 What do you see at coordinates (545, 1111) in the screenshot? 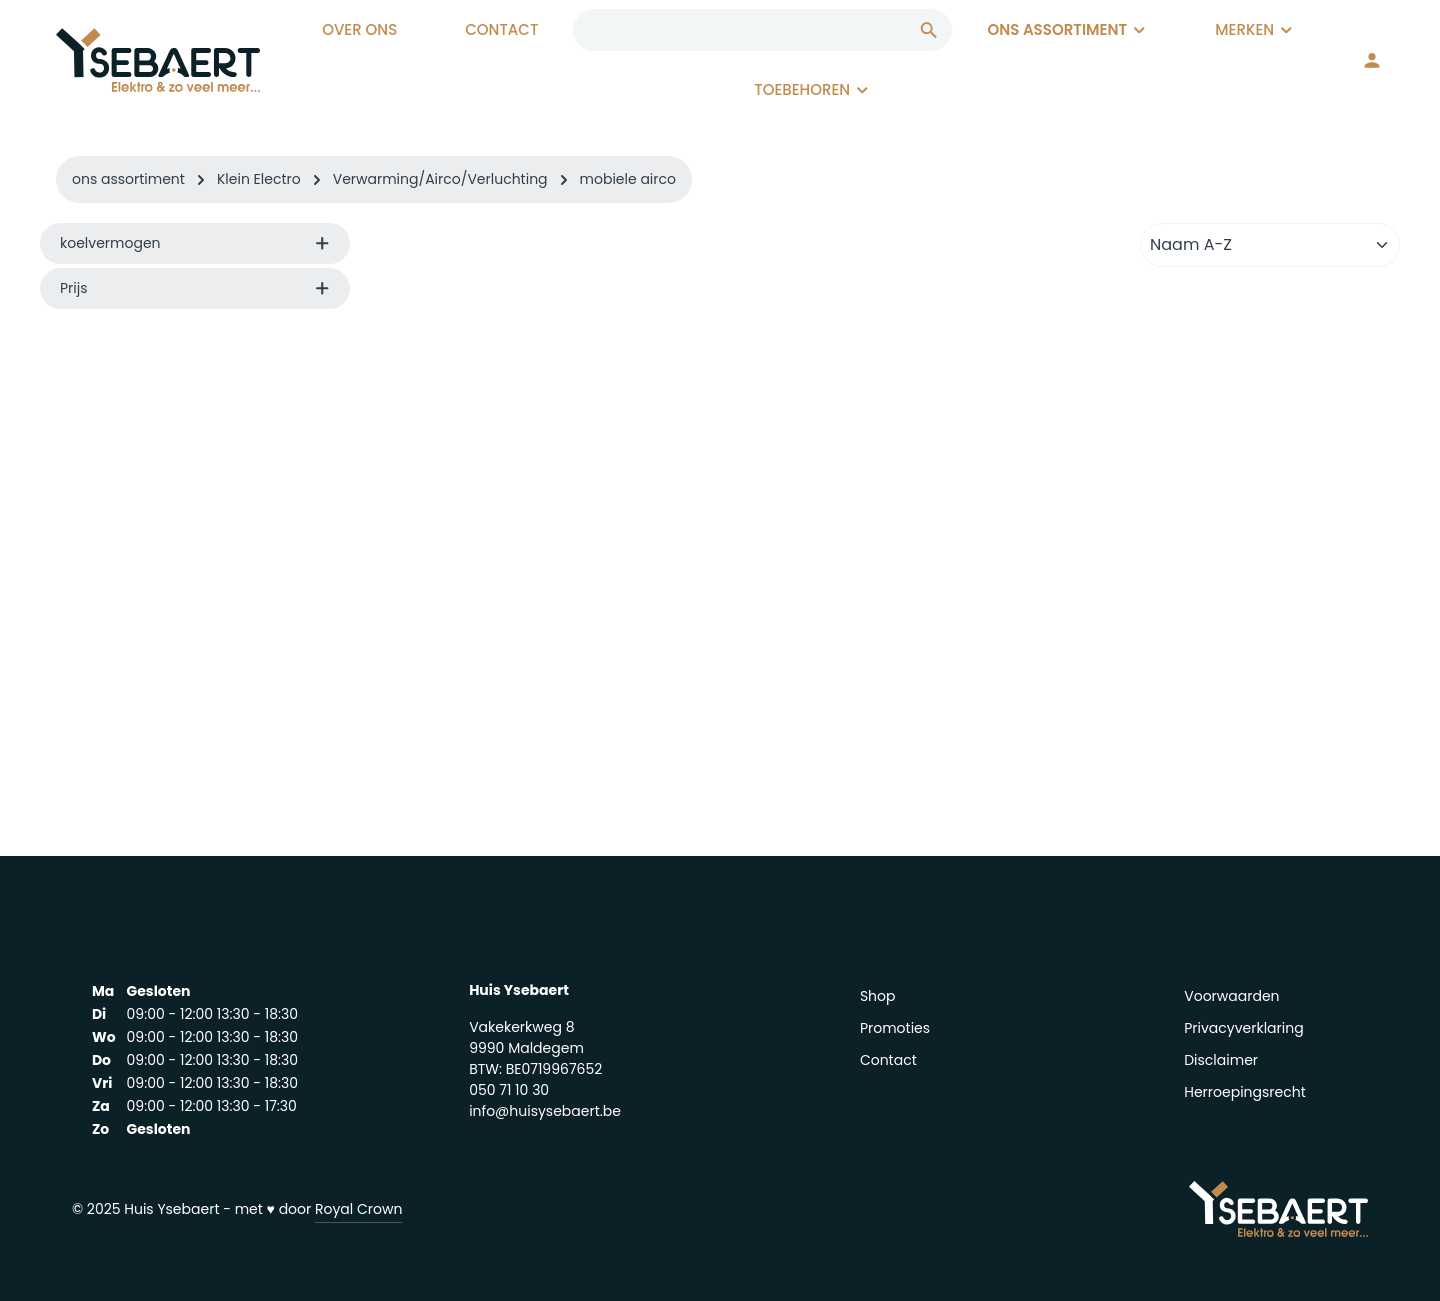
I see `info@huisysebaert.be` at bounding box center [545, 1111].